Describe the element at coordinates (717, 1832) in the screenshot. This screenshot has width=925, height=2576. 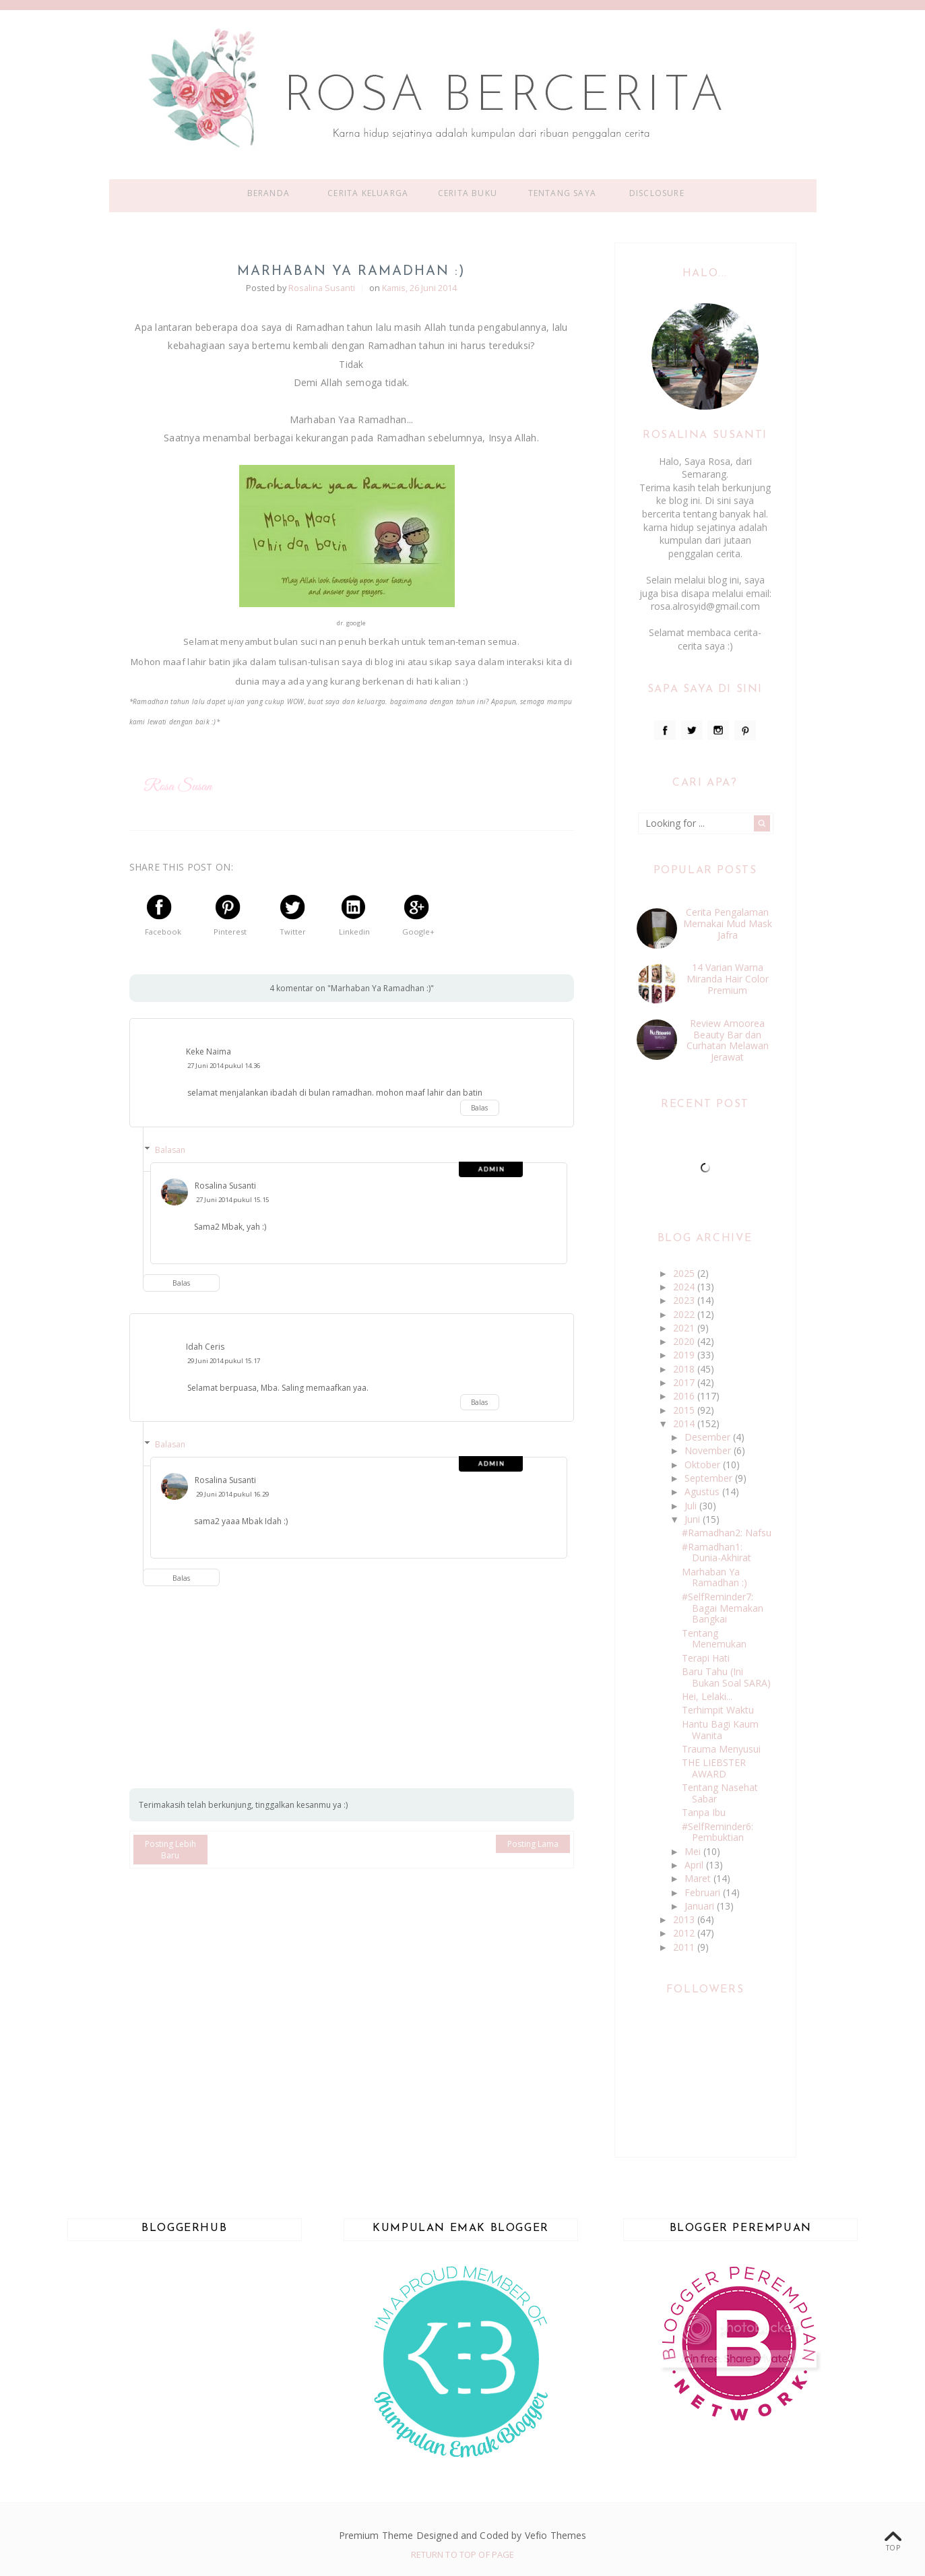
I see `#SelfReminder6: Pembuktian` at that location.